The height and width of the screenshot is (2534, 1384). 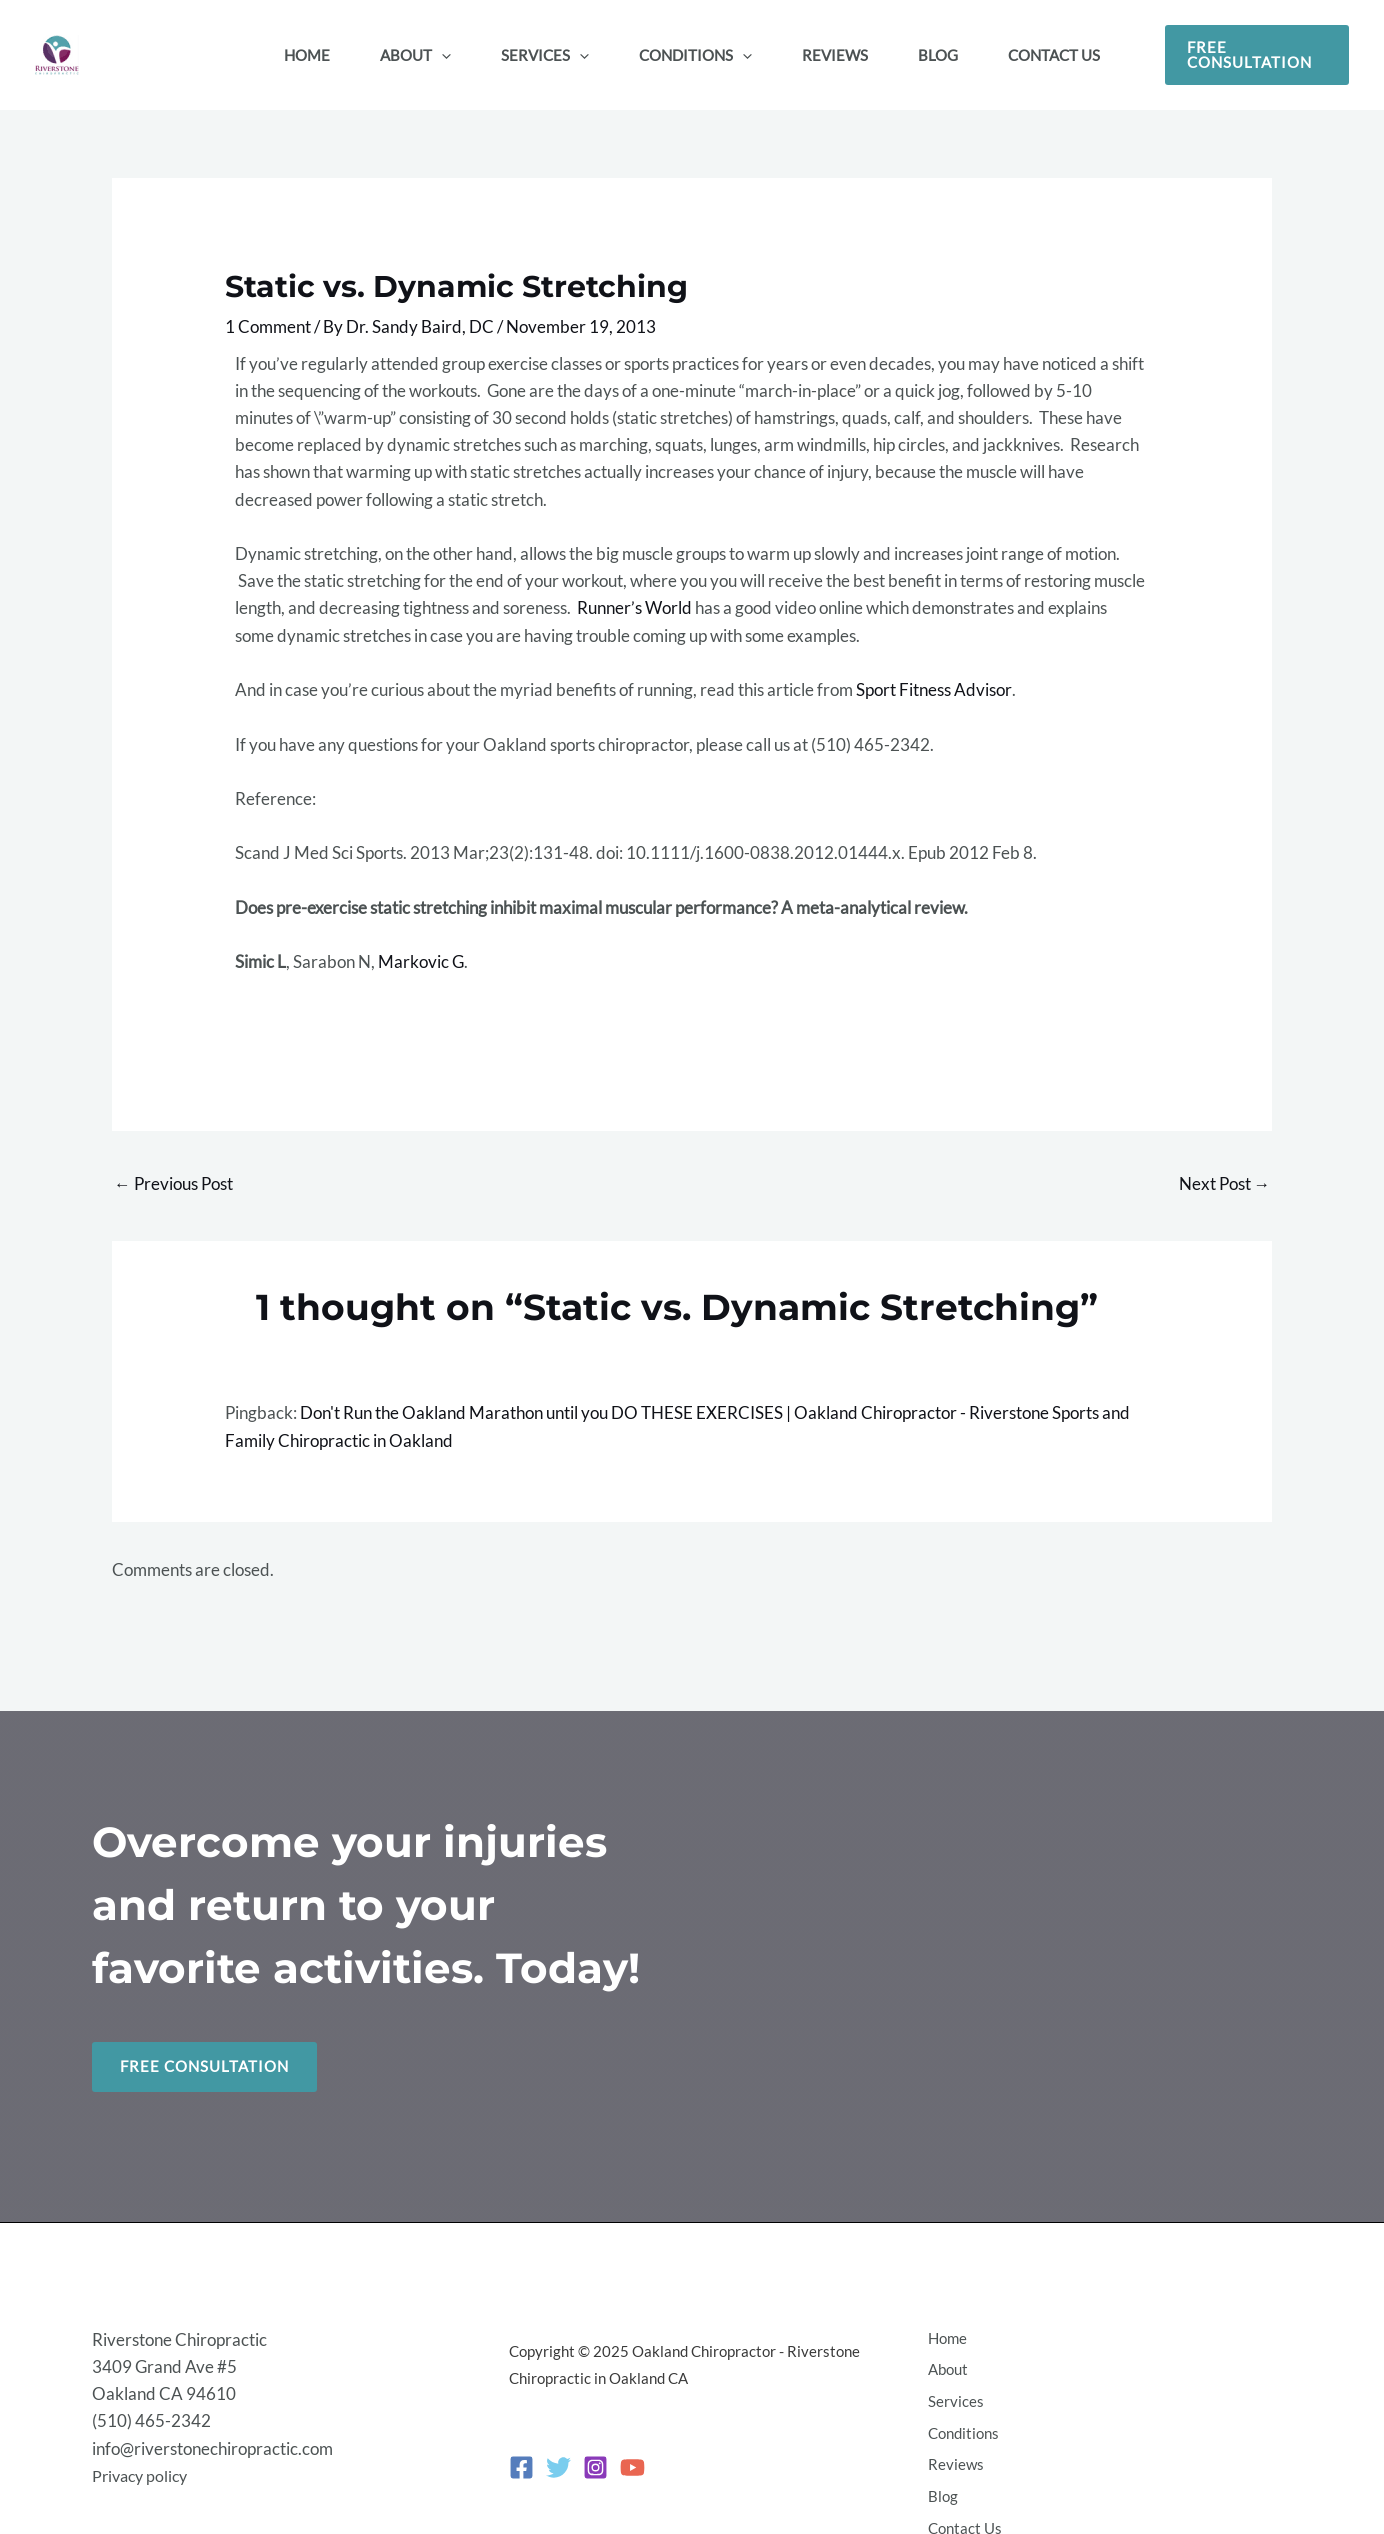 What do you see at coordinates (441, 55) in the screenshot?
I see `[application]` at bounding box center [441, 55].